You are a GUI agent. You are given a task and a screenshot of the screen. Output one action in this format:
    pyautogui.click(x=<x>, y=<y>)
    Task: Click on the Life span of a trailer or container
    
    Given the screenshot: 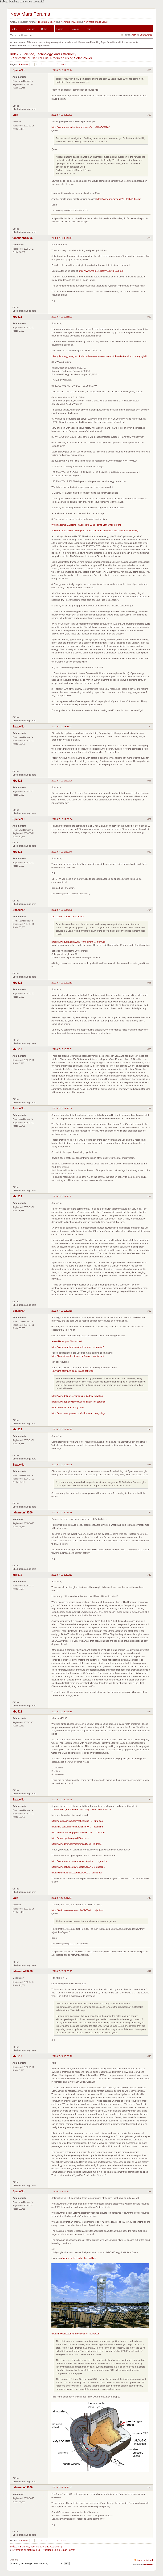 What is the action you would take?
    pyautogui.click(x=67, y=916)
    